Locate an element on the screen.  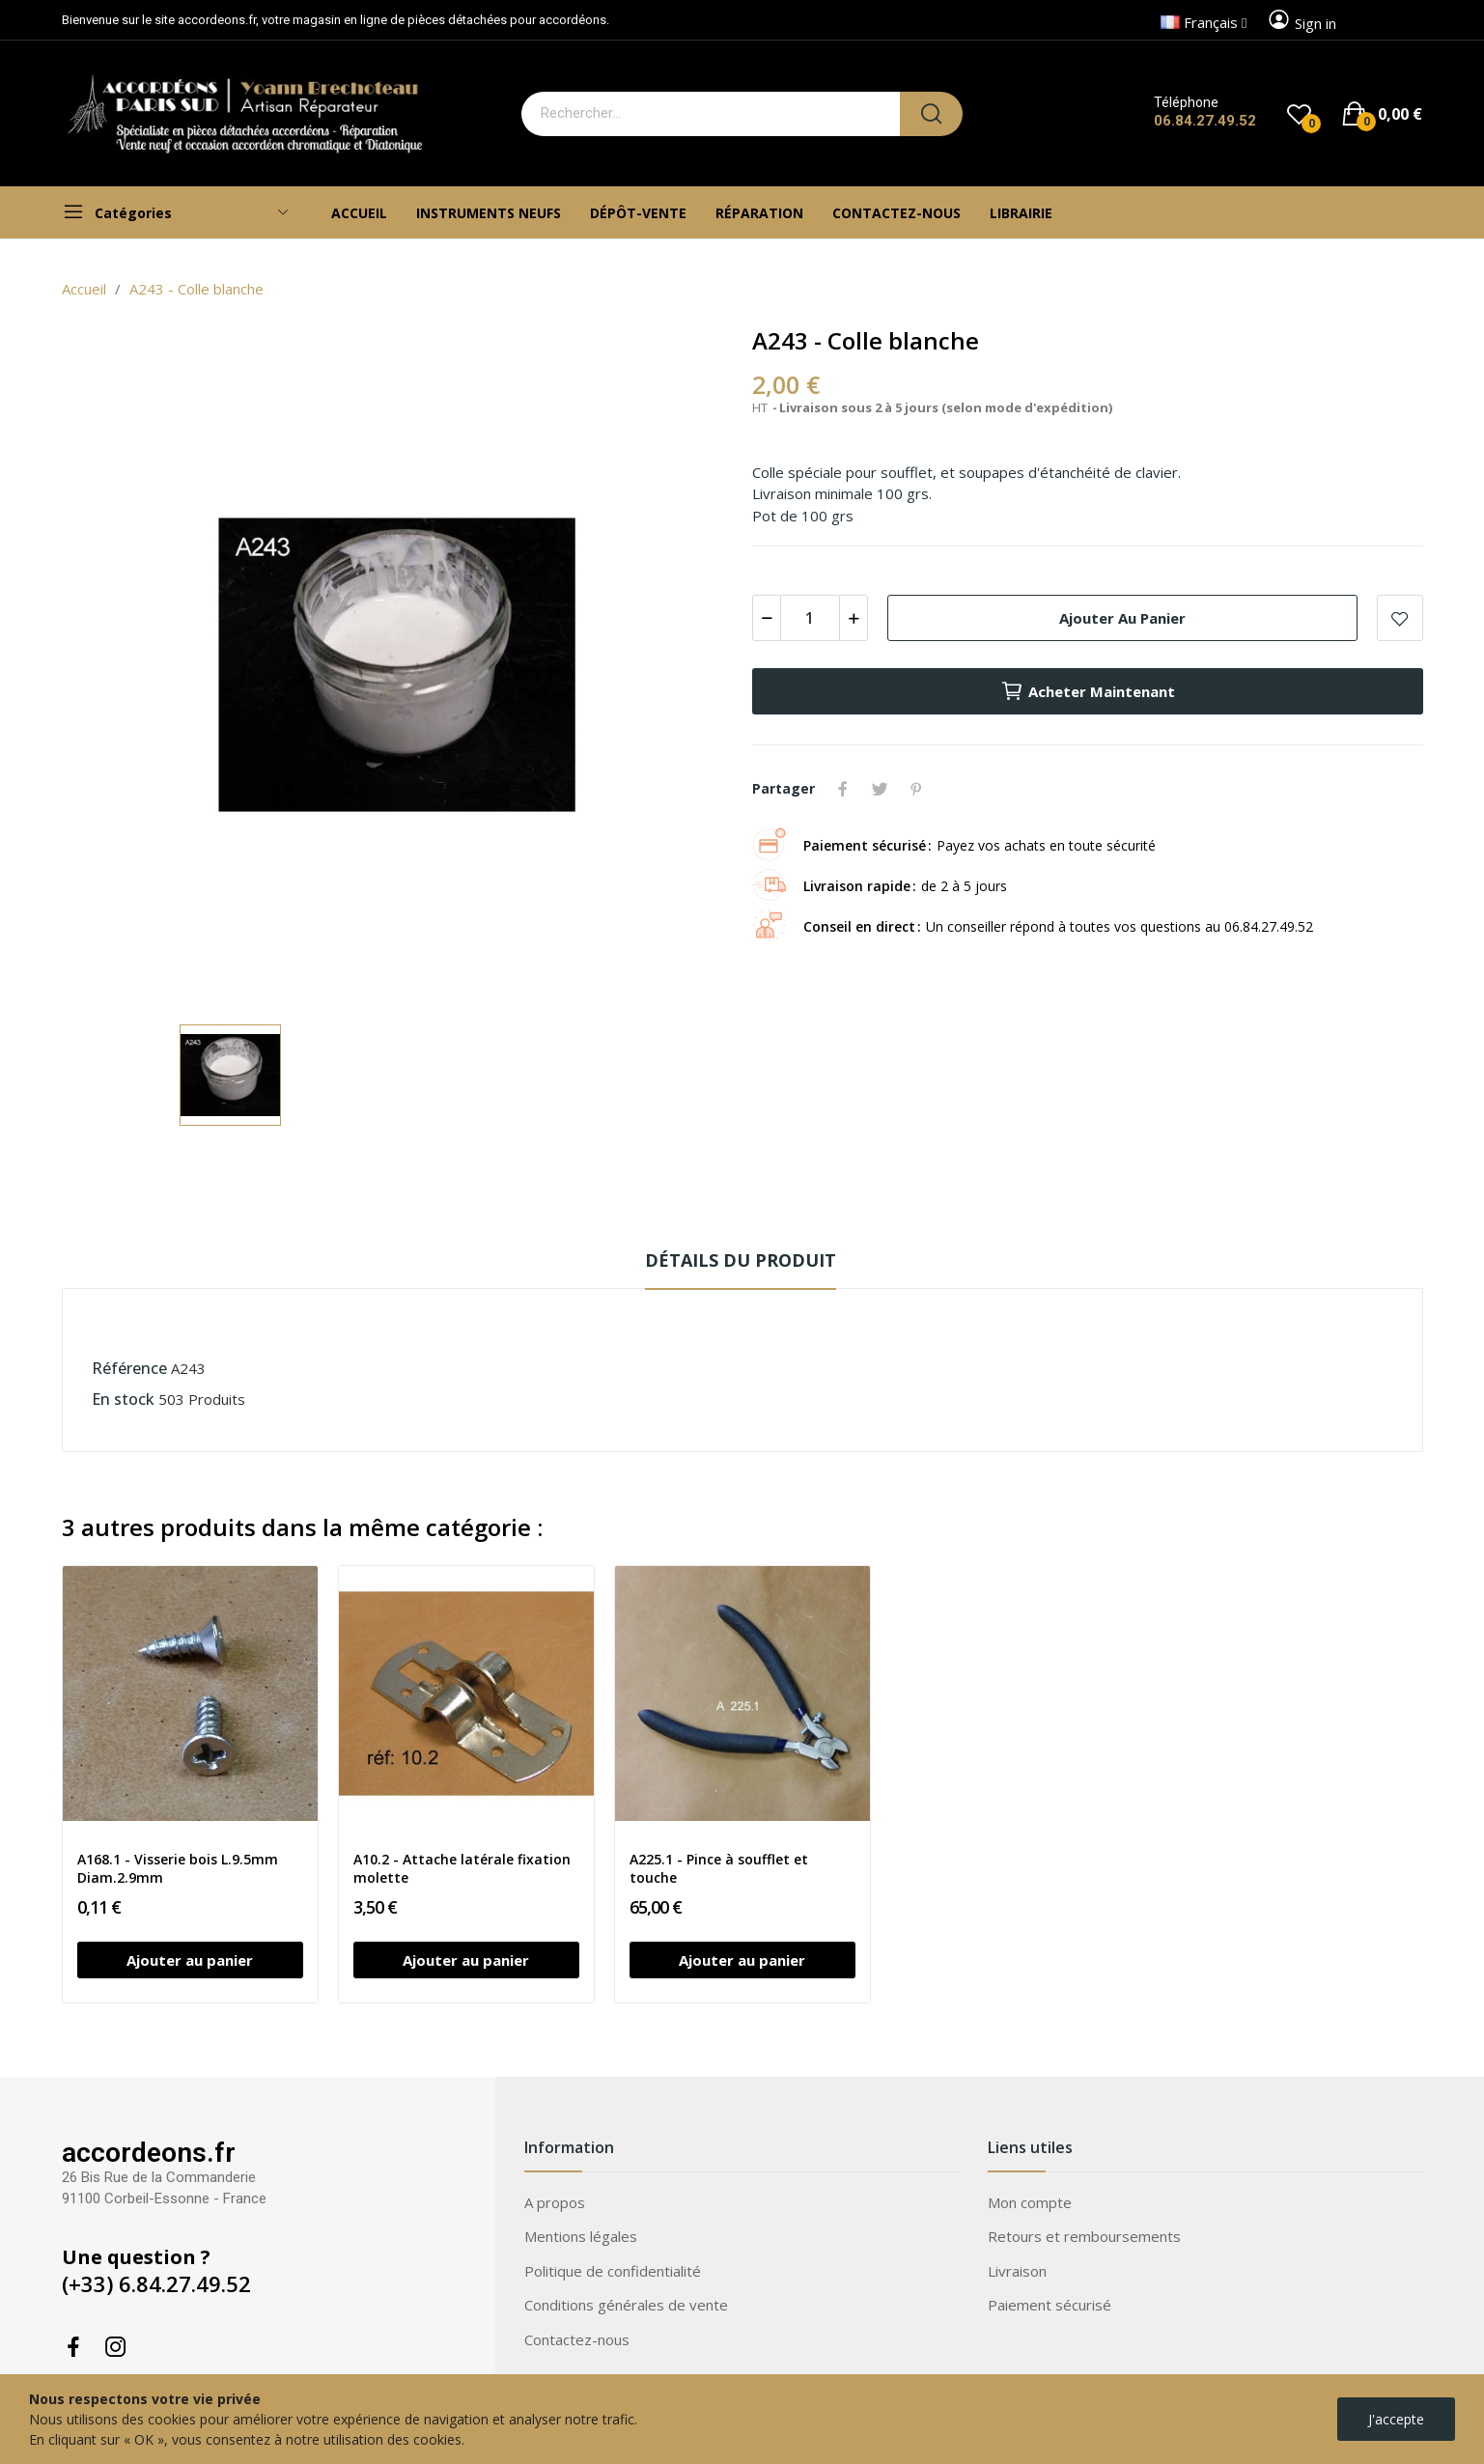
Paiement sécurisé is located at coordinates (1049, 2304).